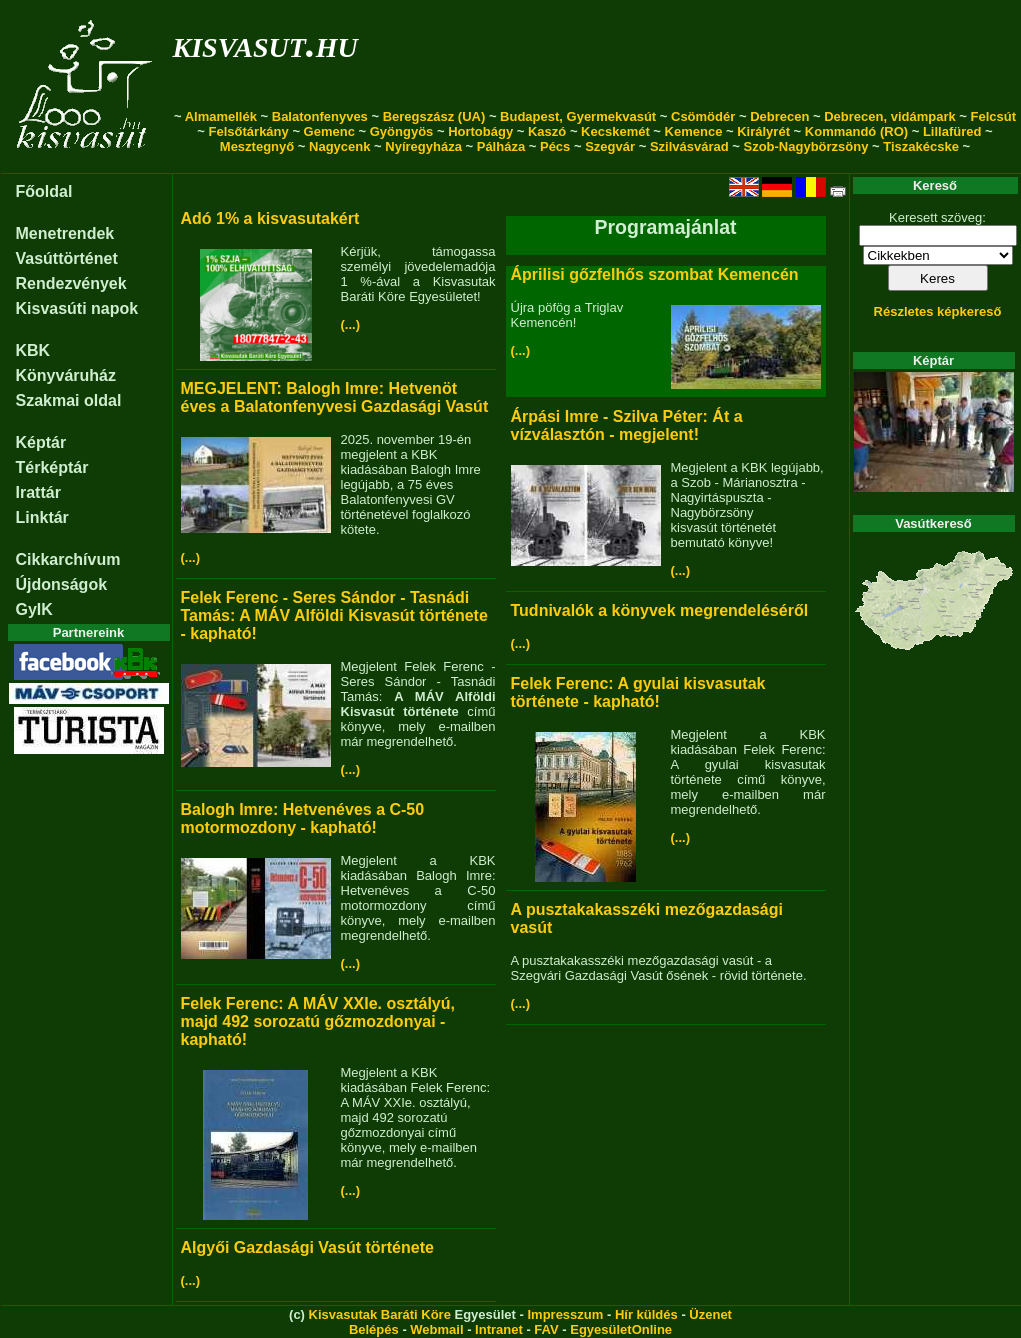 The image size is (1021, 1338). What do you see at coordinates (339, 146) in the screenshot?
I see `Nagycenk` at bounding box center [339, 146].